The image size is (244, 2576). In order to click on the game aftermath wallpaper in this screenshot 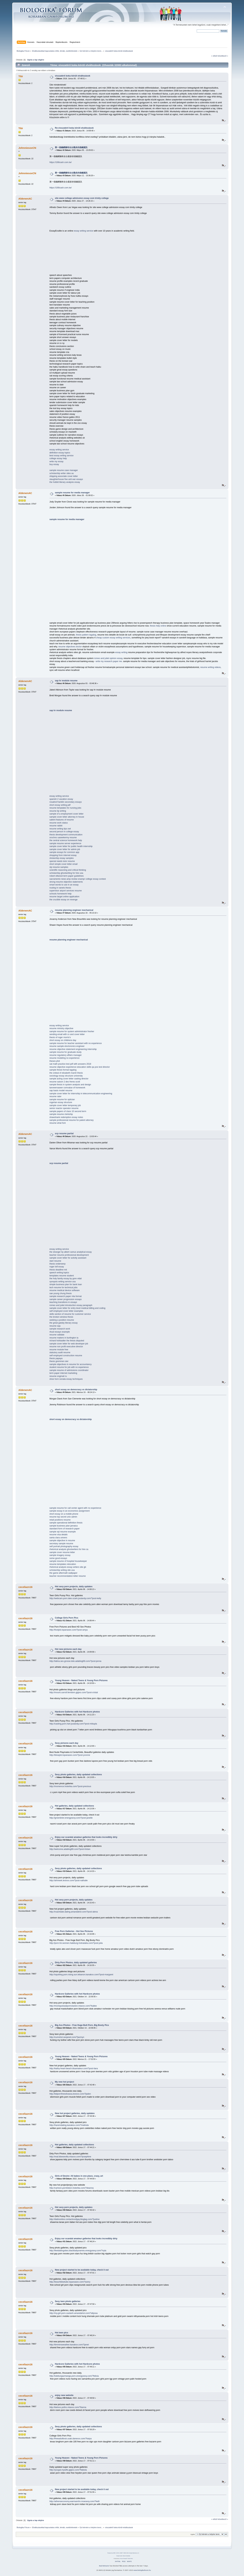, I will do `click(63, 1573)`.